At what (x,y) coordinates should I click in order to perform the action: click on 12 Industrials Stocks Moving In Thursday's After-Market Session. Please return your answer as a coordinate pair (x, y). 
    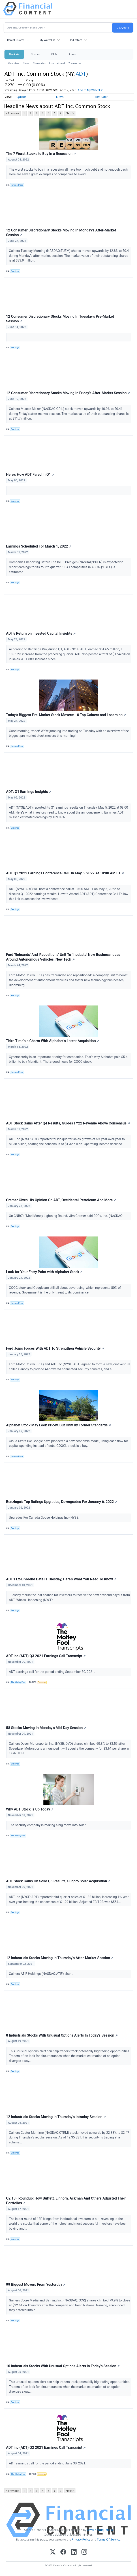
    Looking at the image, I should click on (59, 1958).